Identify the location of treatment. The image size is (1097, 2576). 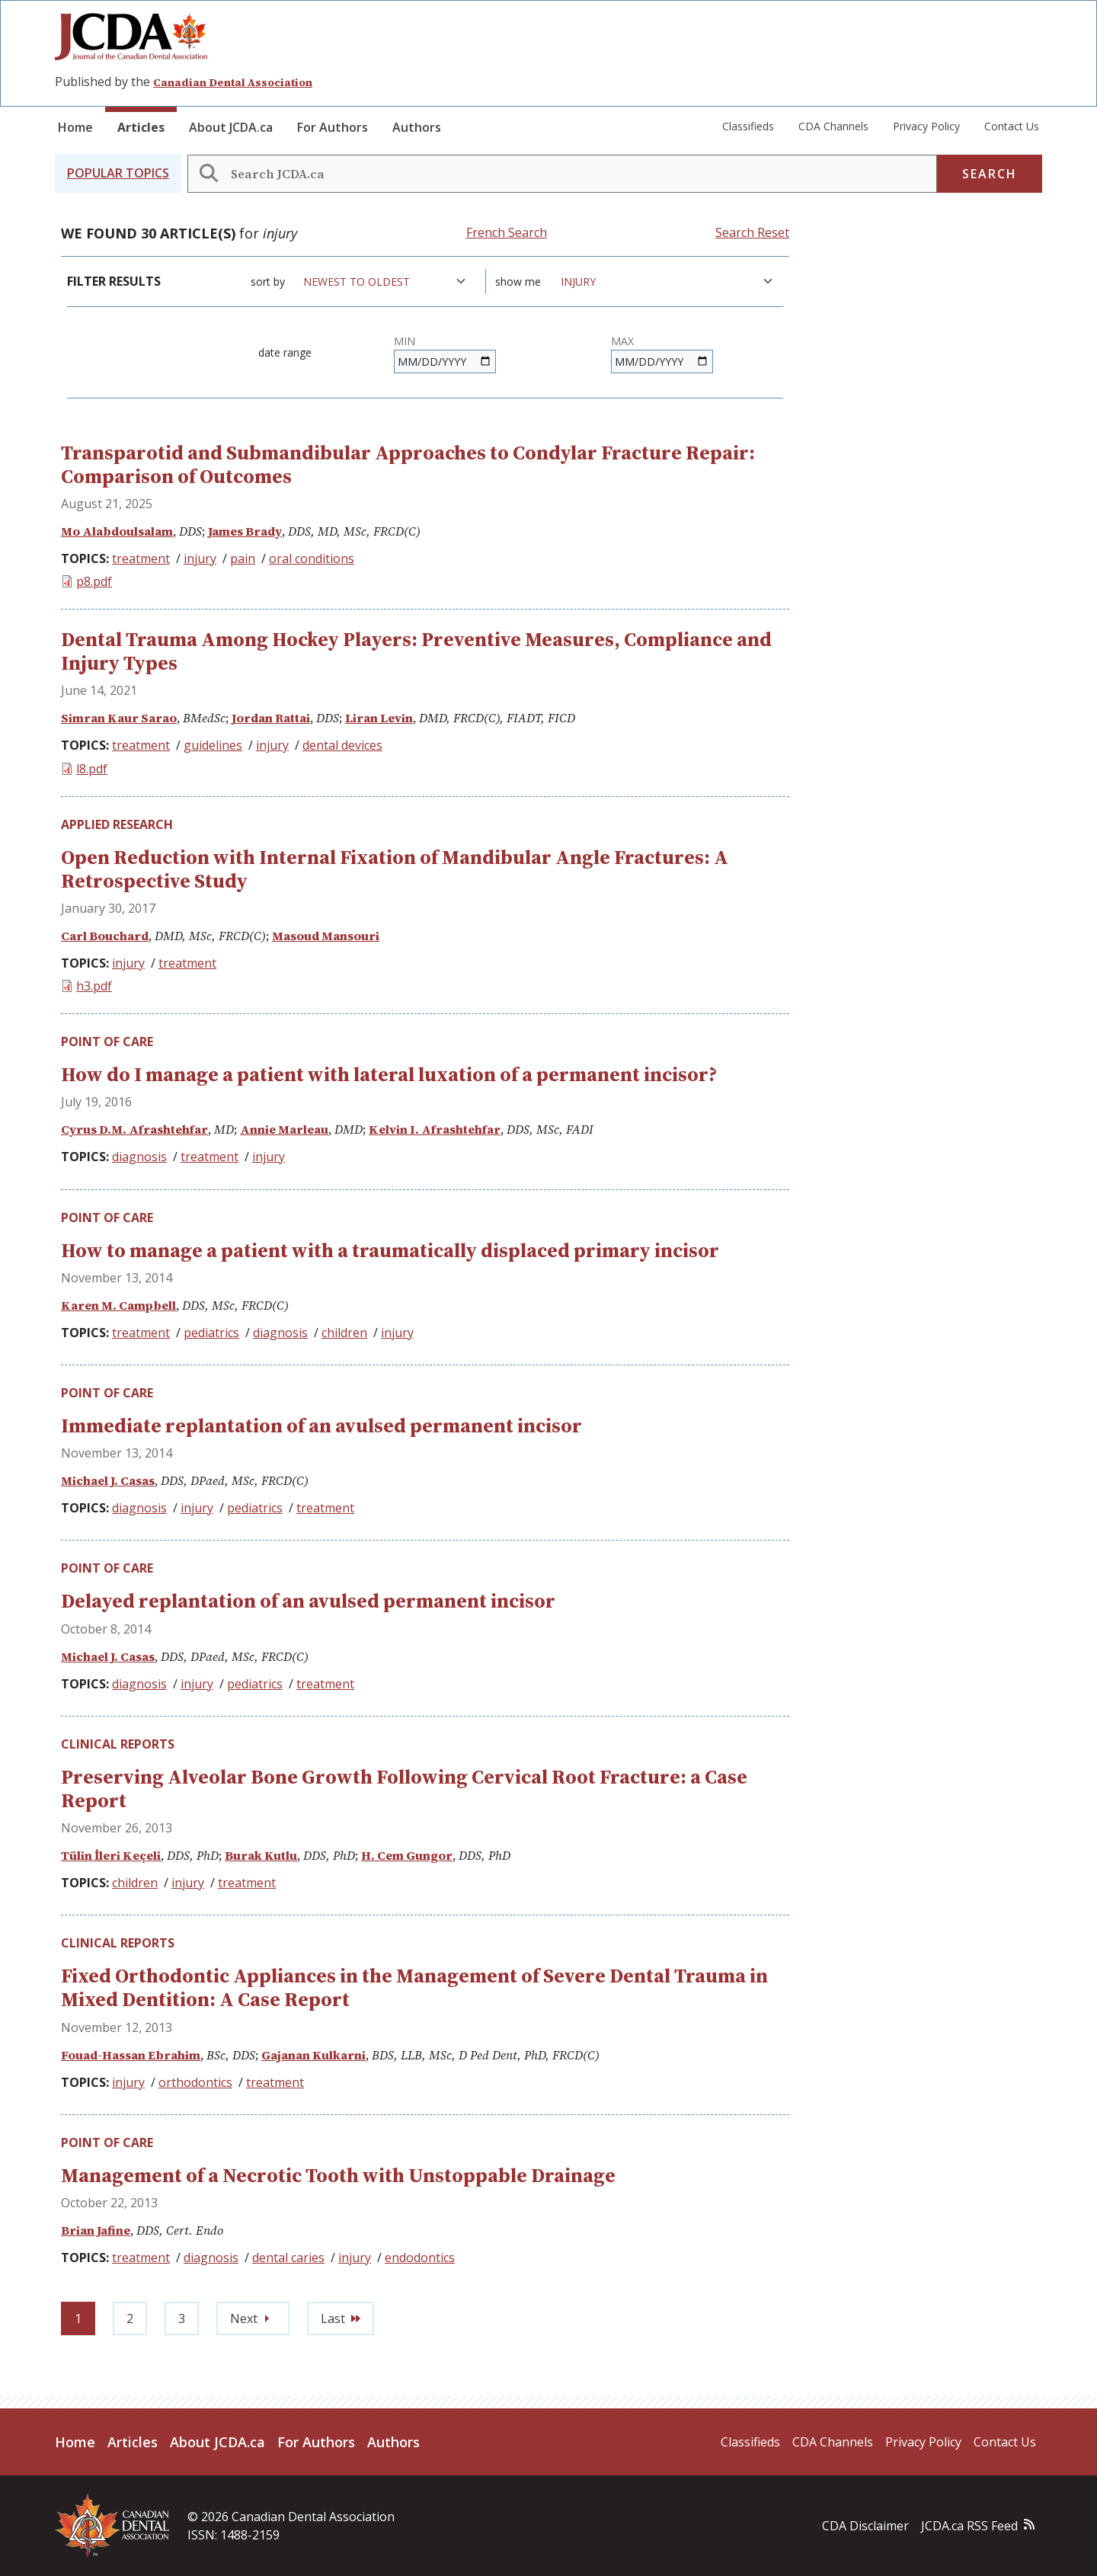
(141, 558).